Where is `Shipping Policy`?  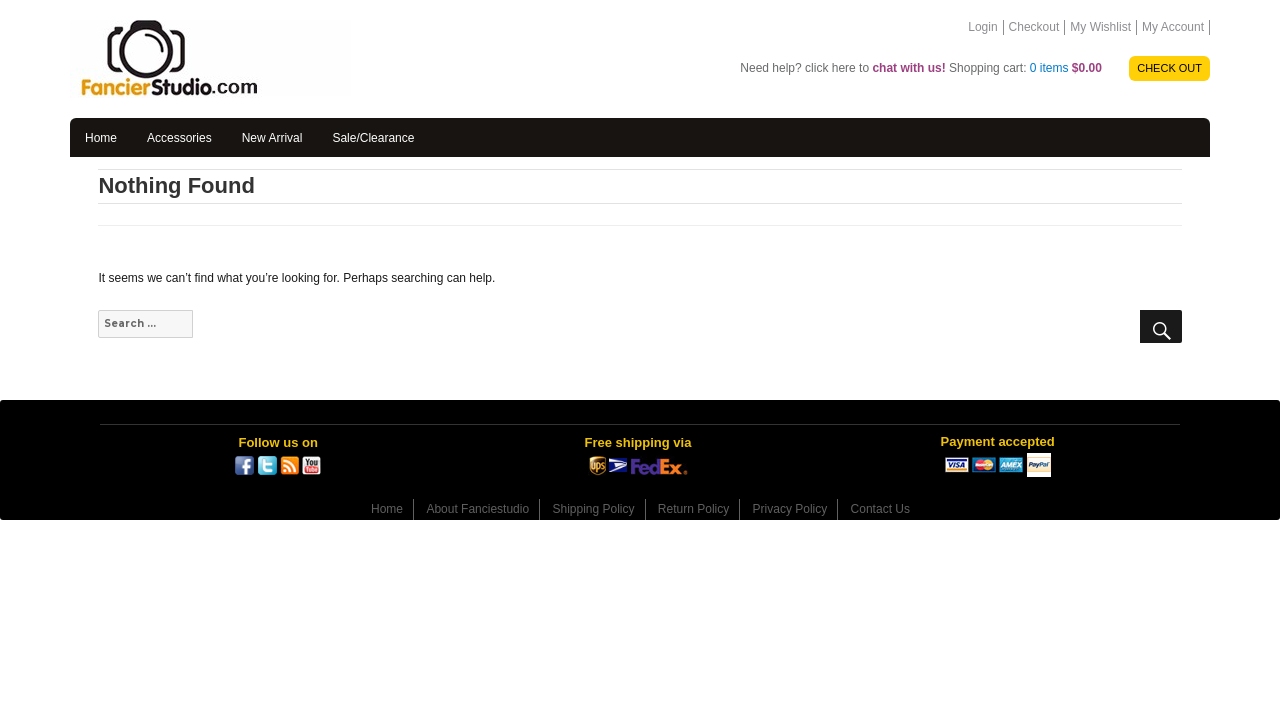
Shipping Policy is located at coordinates (593, 509).